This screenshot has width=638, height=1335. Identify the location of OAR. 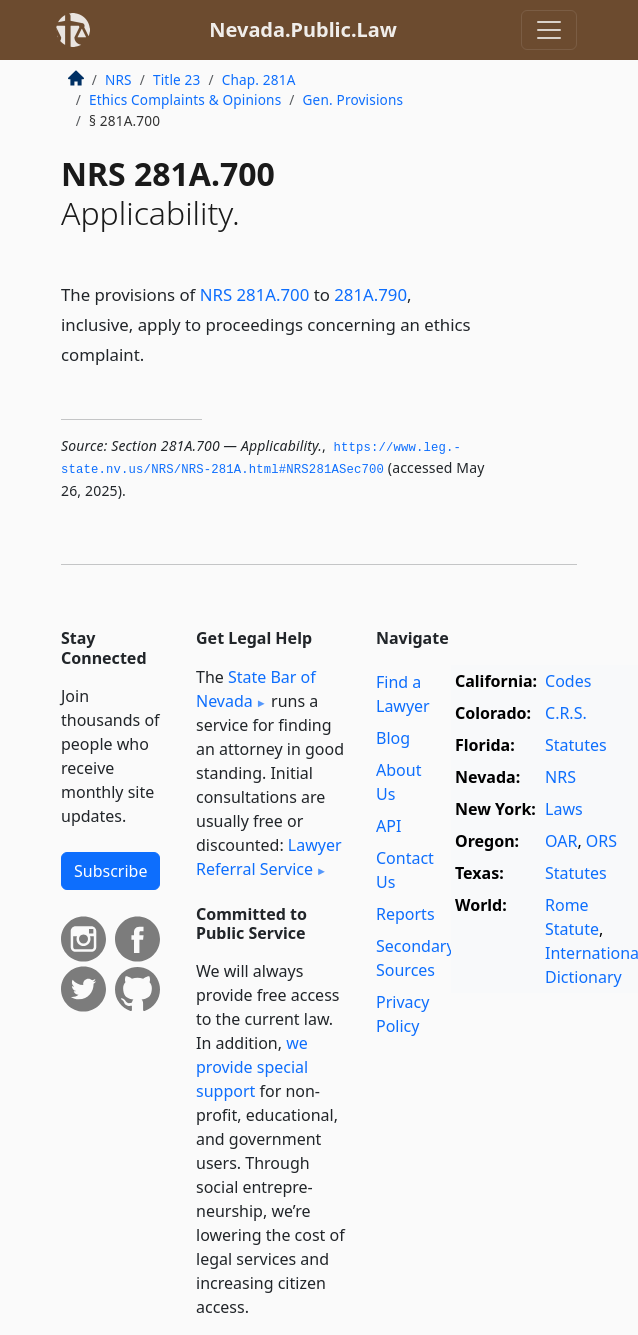
(561, 841).